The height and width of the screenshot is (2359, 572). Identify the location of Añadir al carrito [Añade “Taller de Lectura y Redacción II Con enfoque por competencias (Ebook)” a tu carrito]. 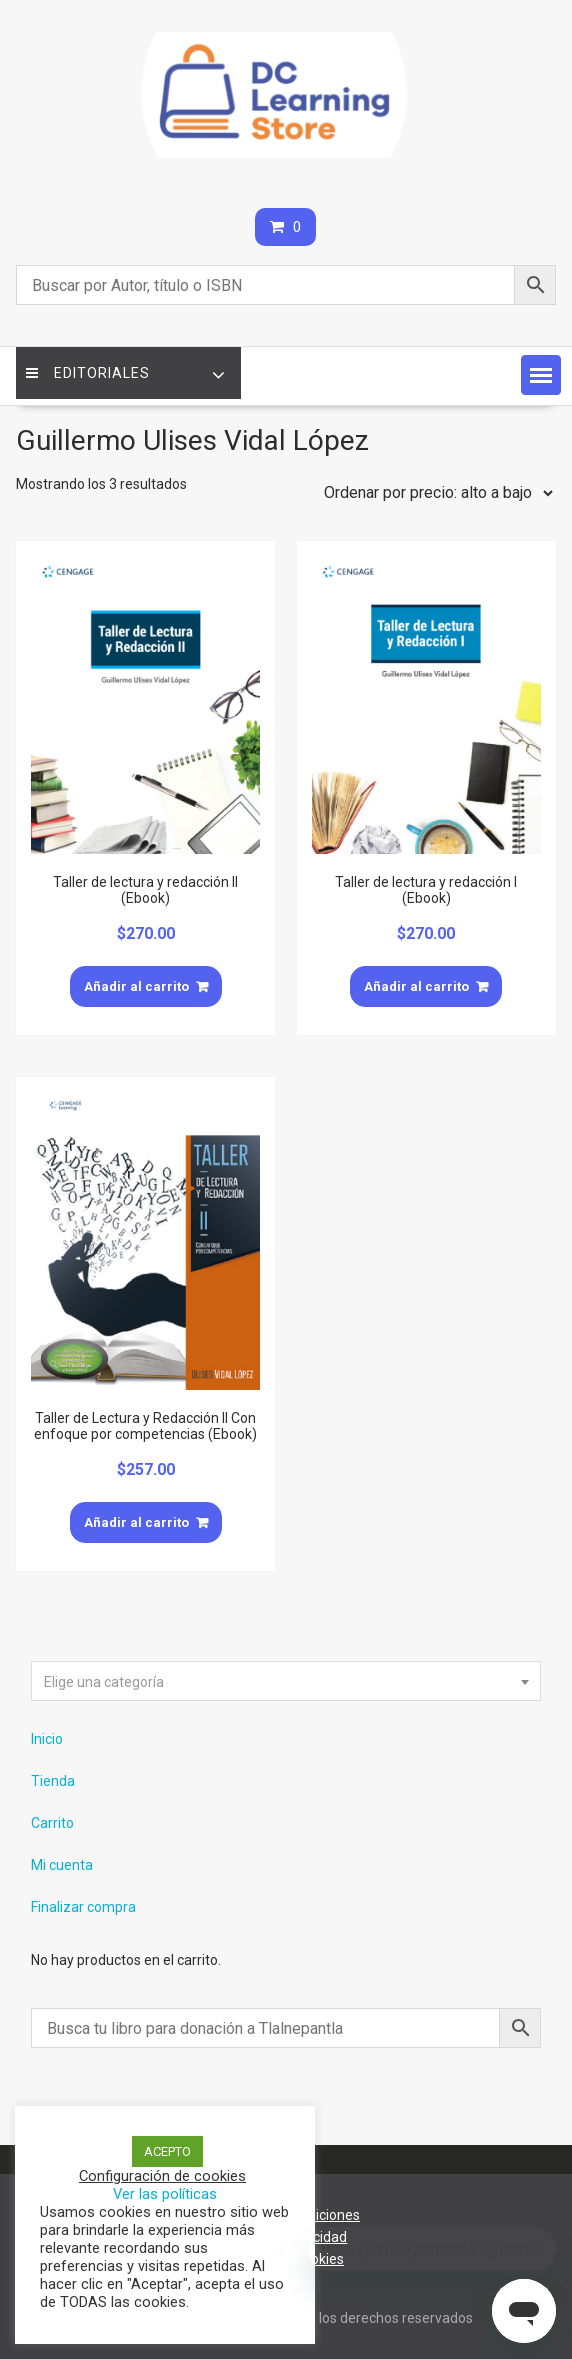
(136, 1522).